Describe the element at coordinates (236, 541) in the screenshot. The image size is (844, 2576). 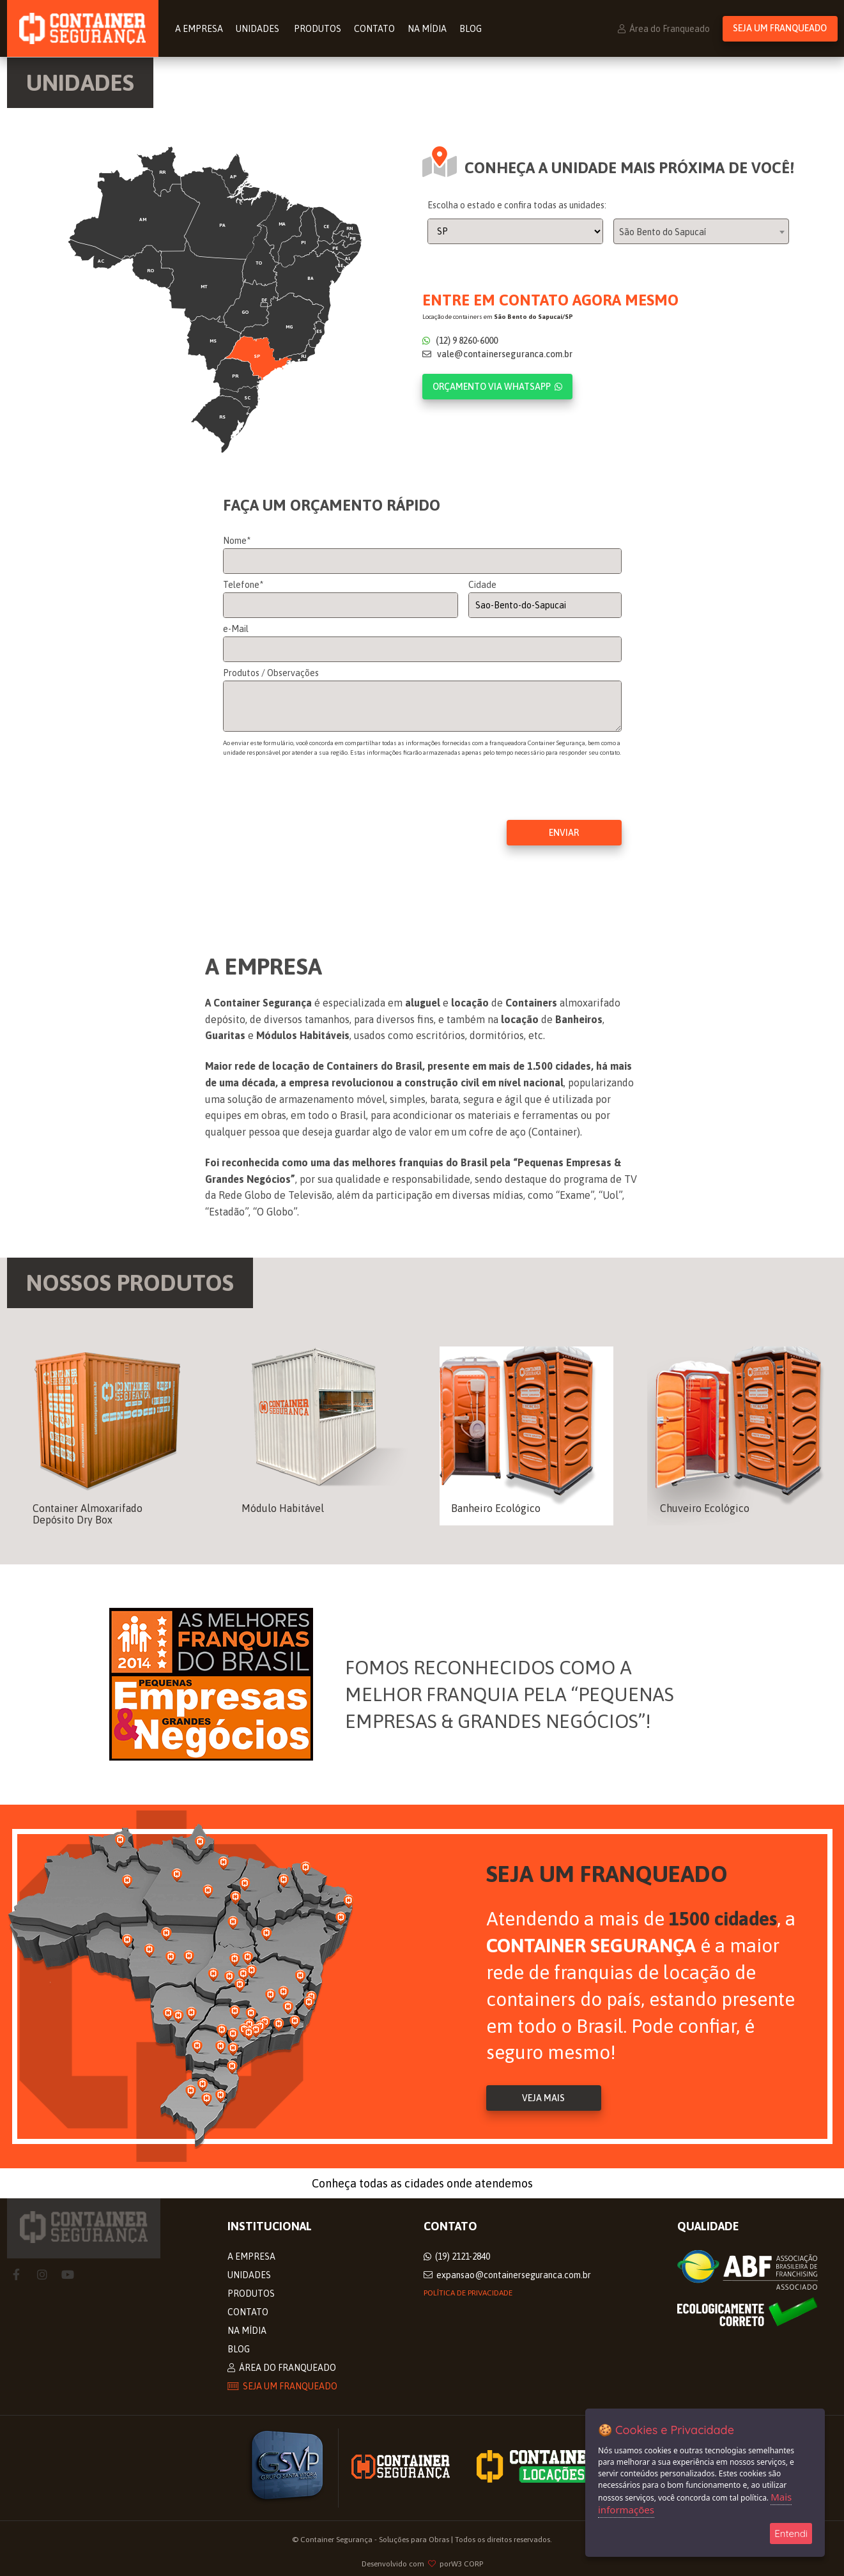
I see `Nome*` at that location.